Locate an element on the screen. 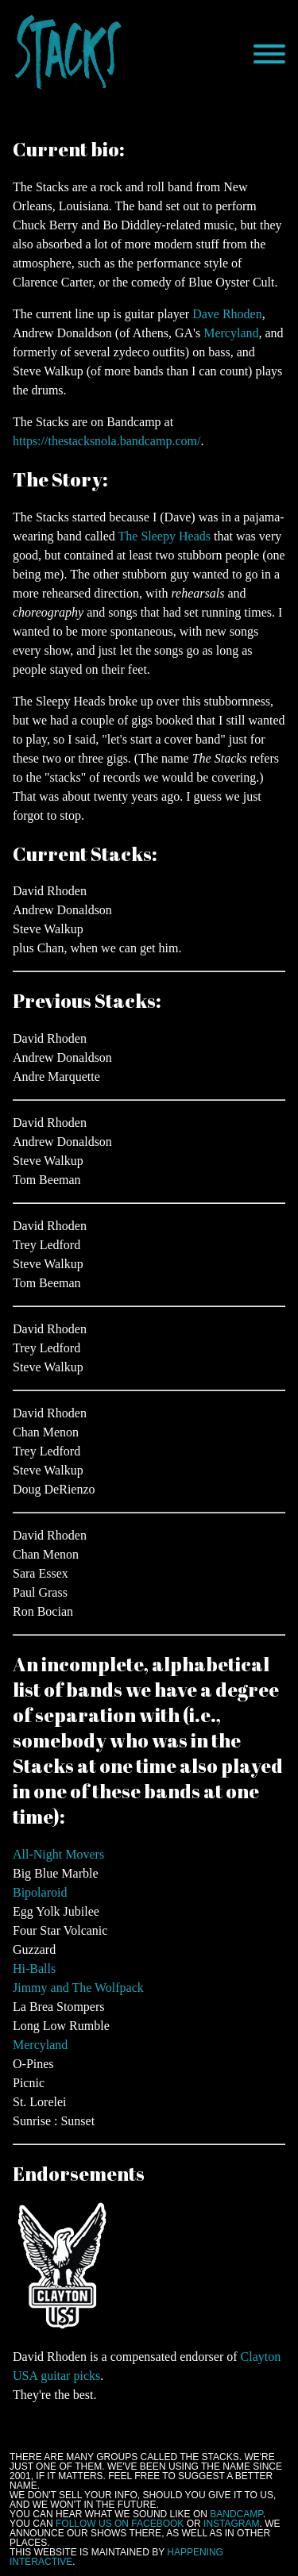 The image size is (298, 2576). Hi-Balls is located at coordinates (34, 1968).